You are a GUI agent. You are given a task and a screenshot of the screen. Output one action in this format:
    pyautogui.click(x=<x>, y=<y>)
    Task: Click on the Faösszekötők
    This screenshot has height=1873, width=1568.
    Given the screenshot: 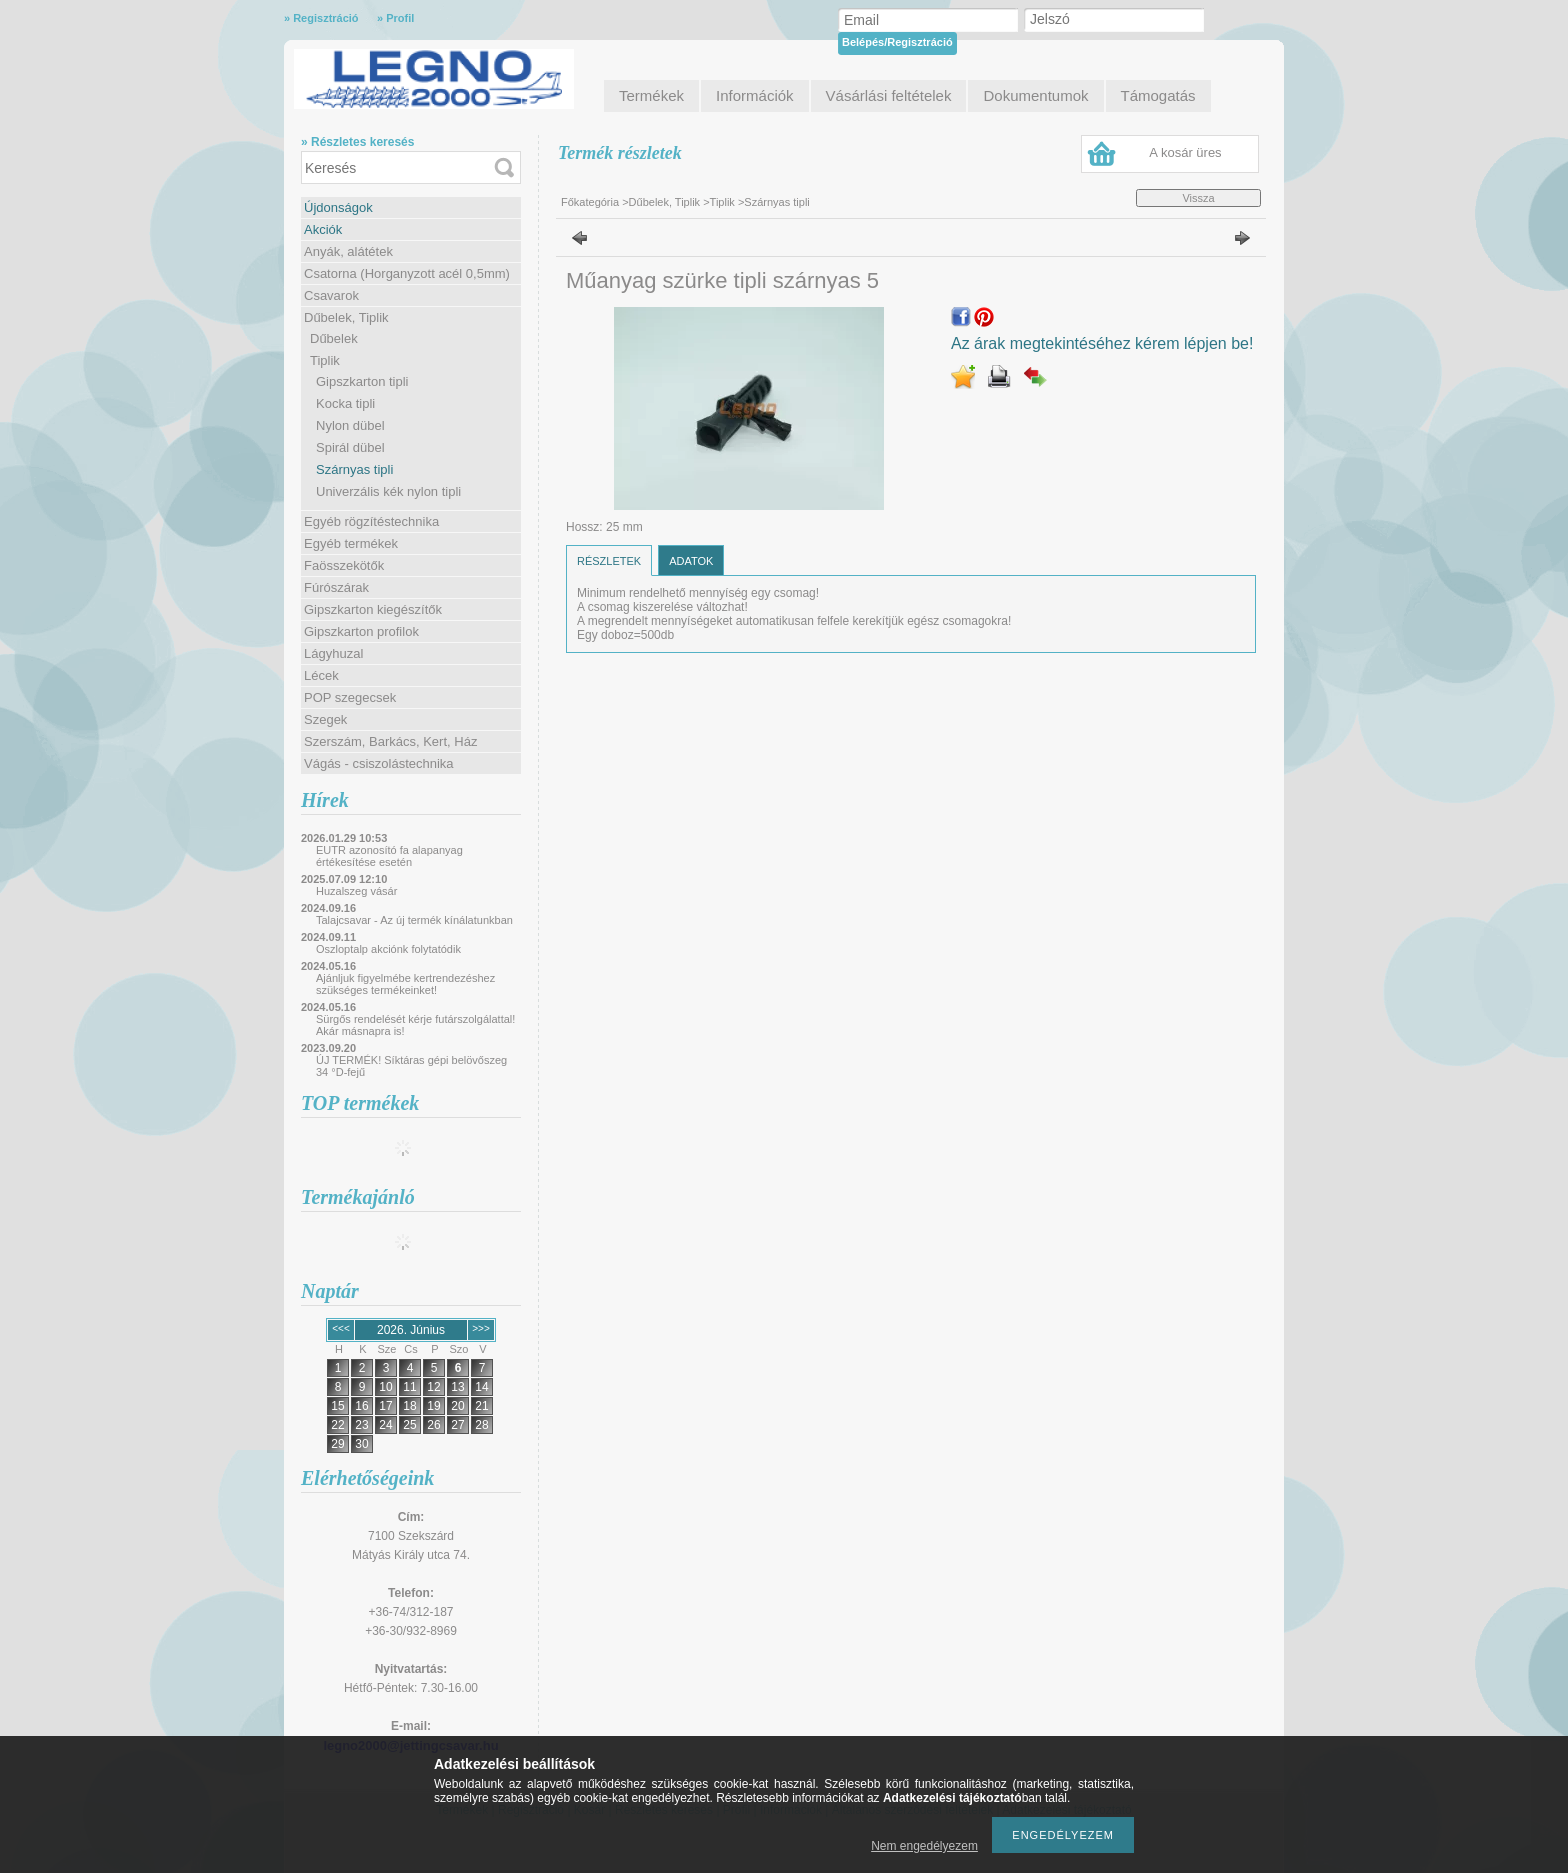 What is the action you would take?
    pyautogui.click(x=344, y=565)
    